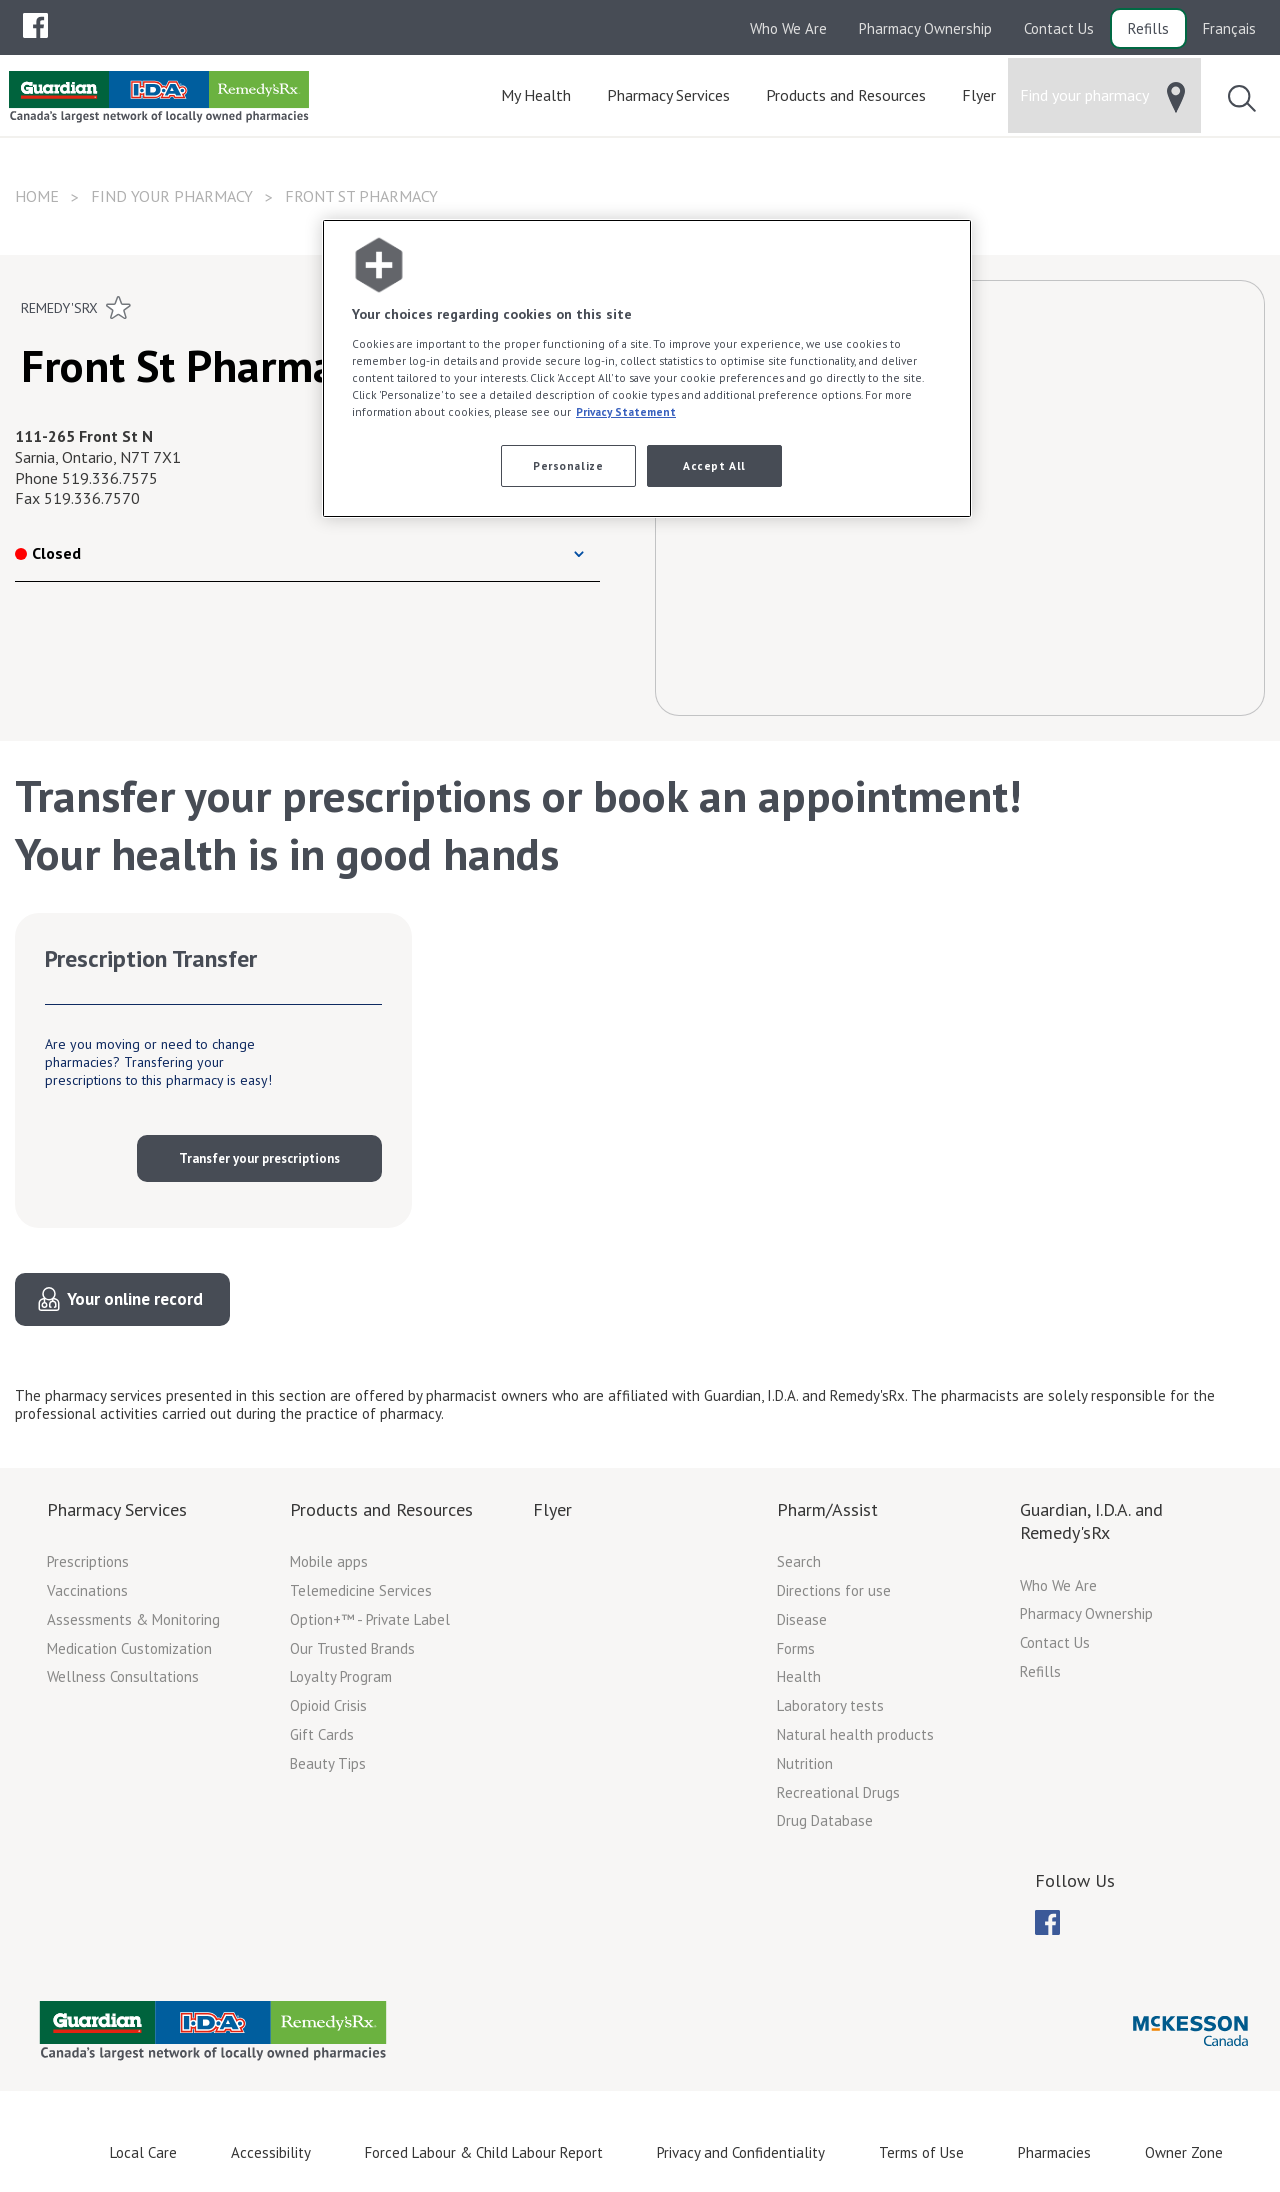 The width and height of the screenshot is (1280, 2192). Describe the element at coordinates (328, 1763) in the screenshot. I see `Beauty Tips` at that location.